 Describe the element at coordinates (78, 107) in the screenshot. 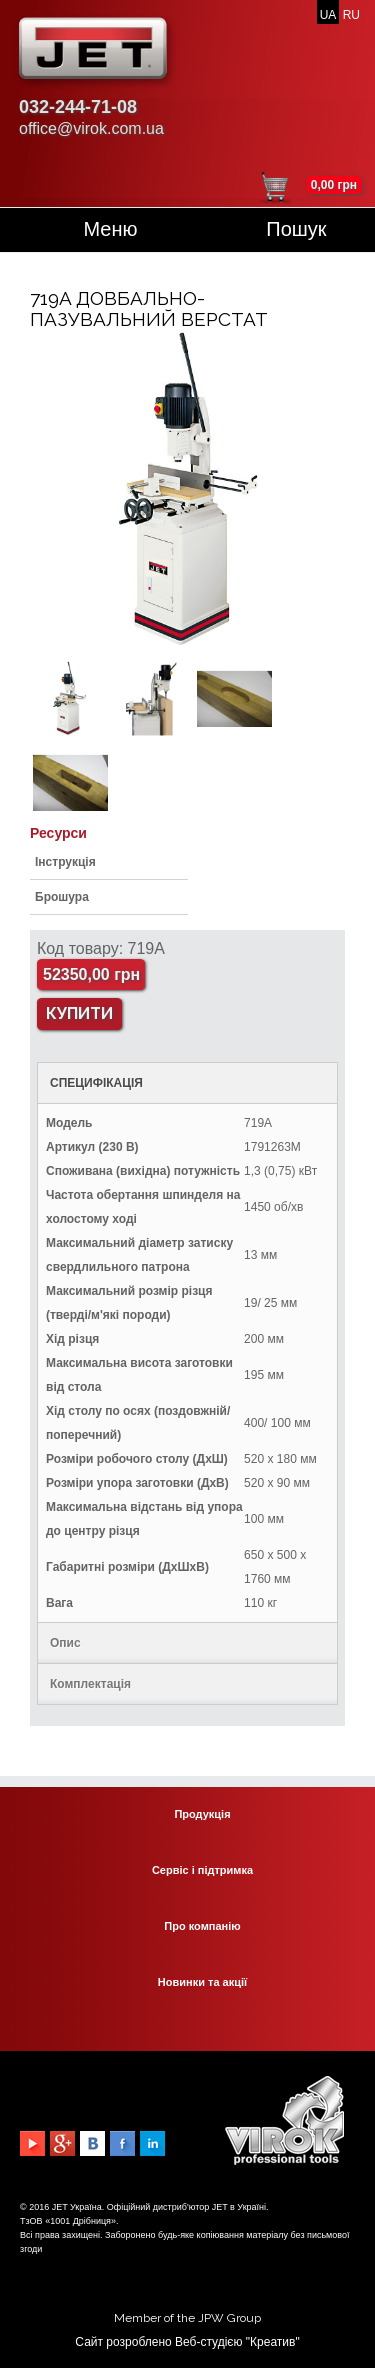

I see `032-244-71-08` at that location.